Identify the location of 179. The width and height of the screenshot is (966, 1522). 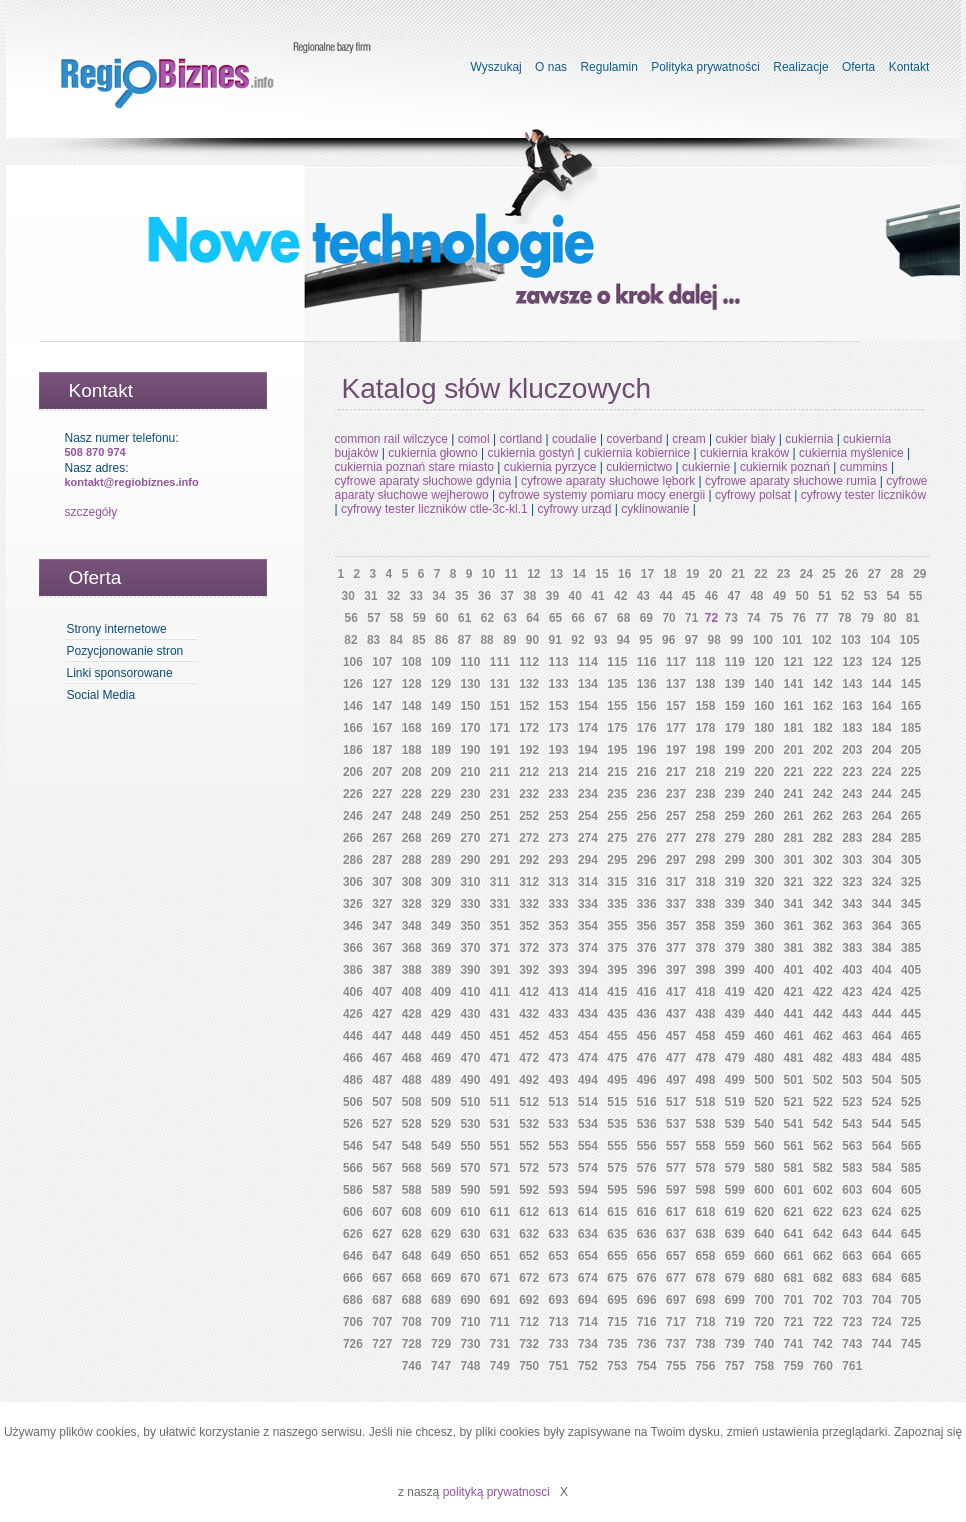
(735, 728).